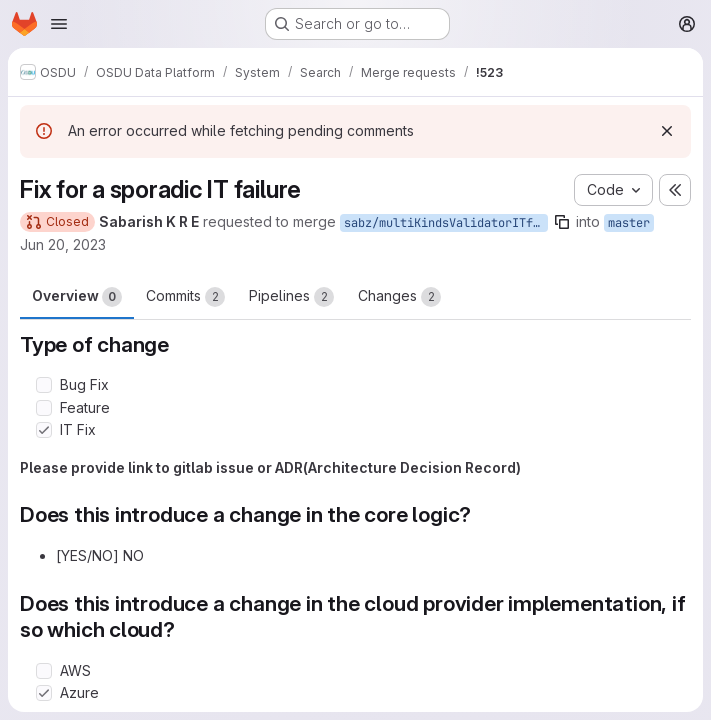 This screenshot has width=711, height=720. Describe the element at coordinates (629, 223) in the screenshot. I see `master` at that location.